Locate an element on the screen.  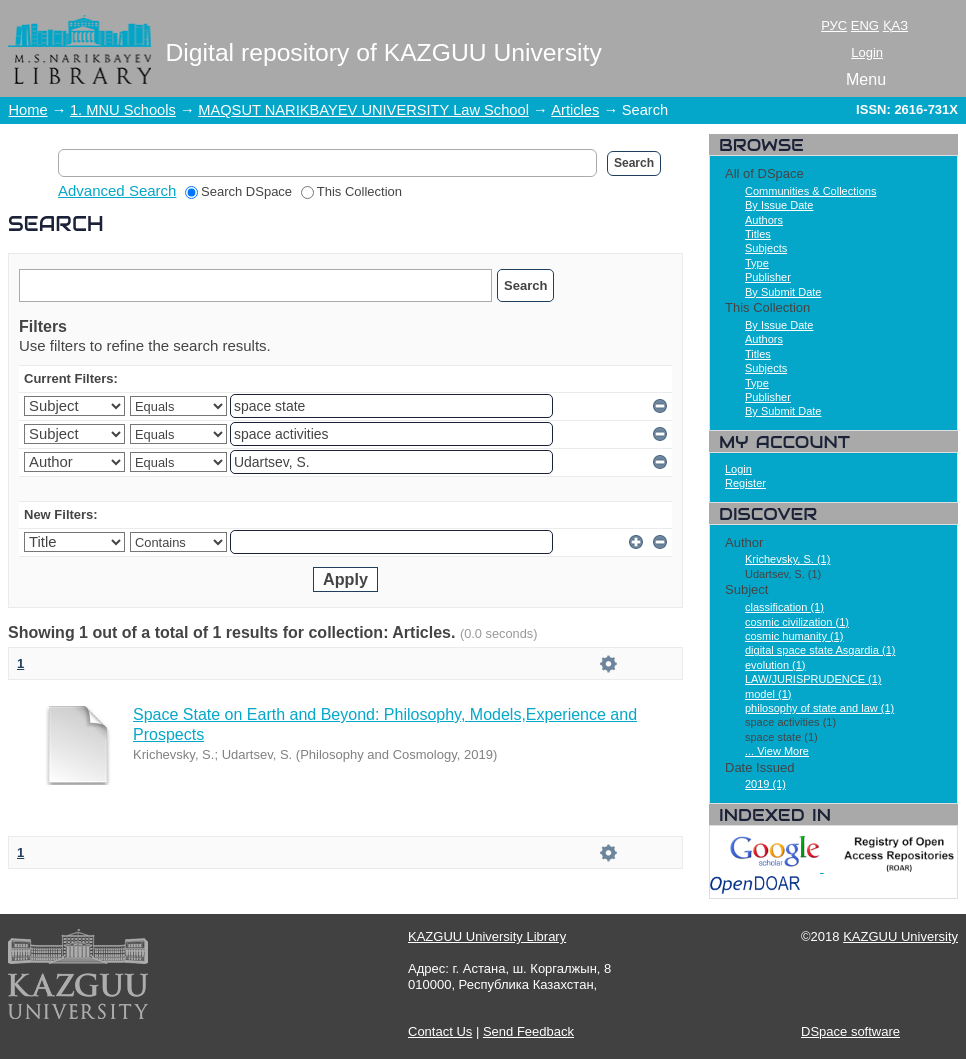
Authors is located at coordinates (764, 220).